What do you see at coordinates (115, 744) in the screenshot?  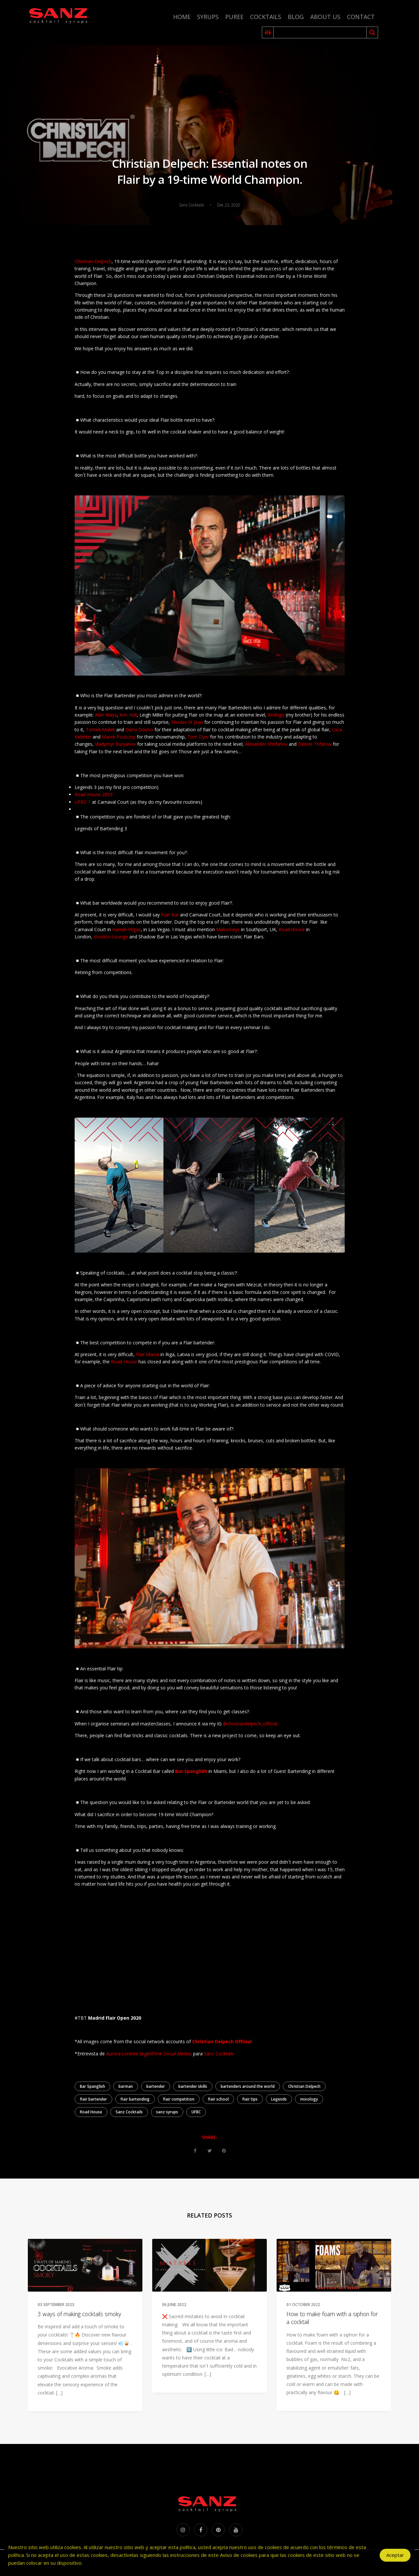 I see `Vladymyr Buryanov` at bounding box center [115, 744].